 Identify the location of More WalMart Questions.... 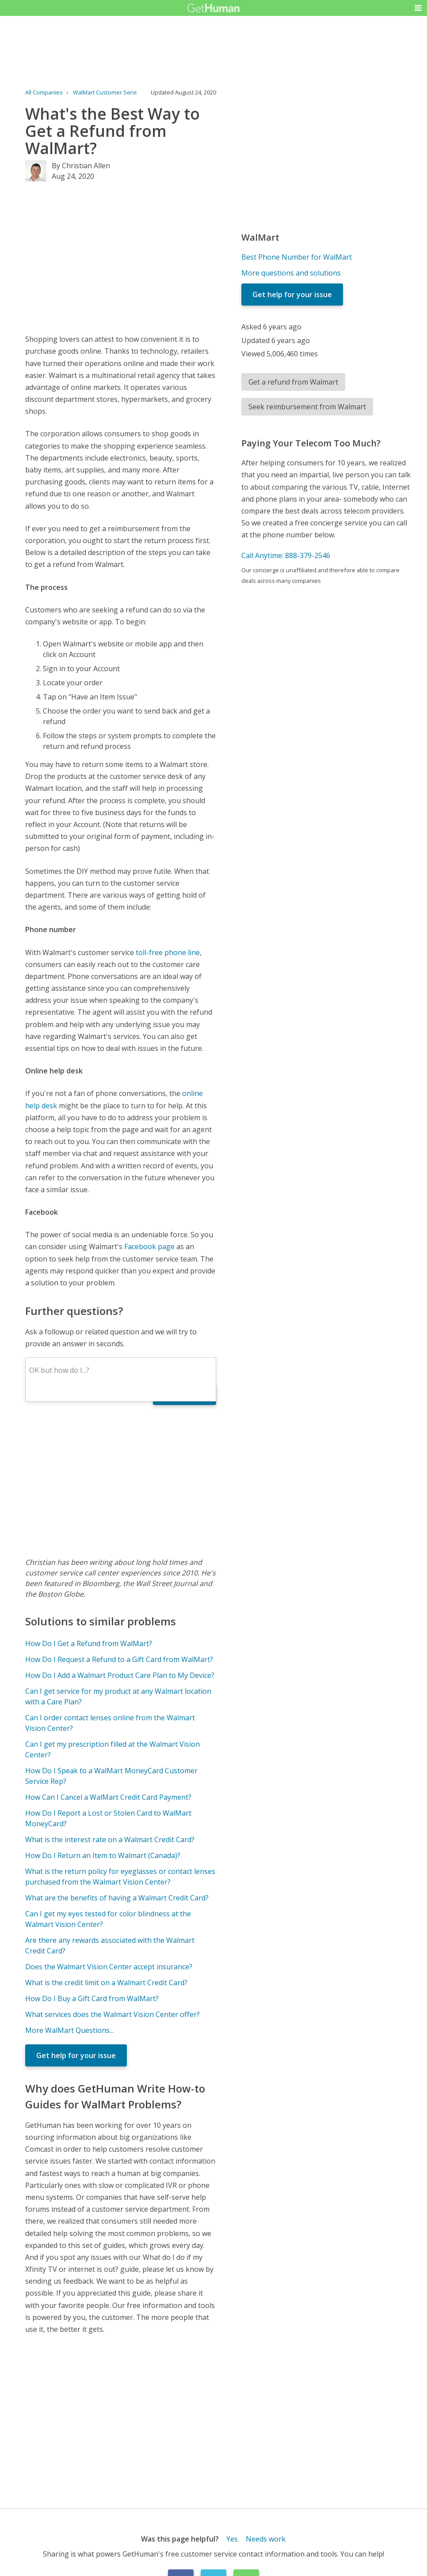
(69, 2030).